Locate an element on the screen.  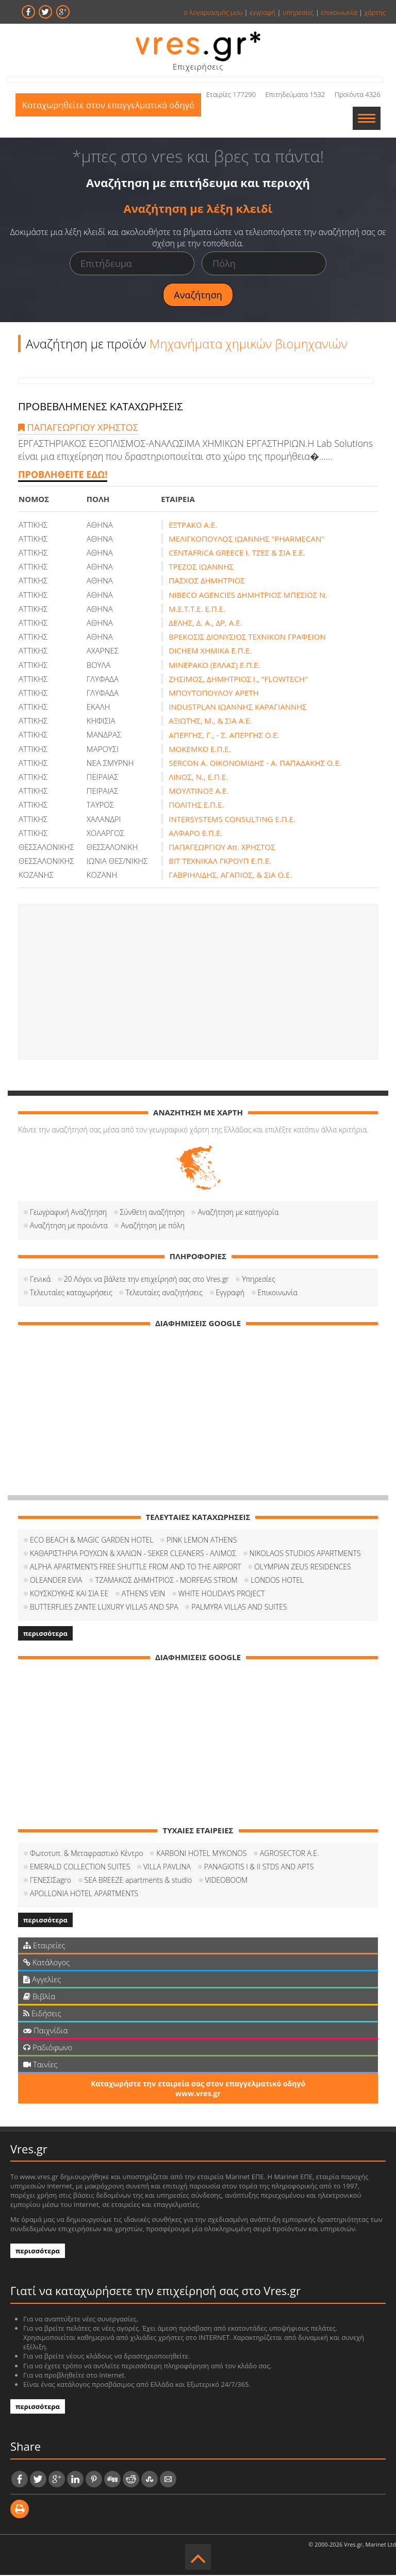
LONDOS HOTEL is located at coordinates (277, 1581).